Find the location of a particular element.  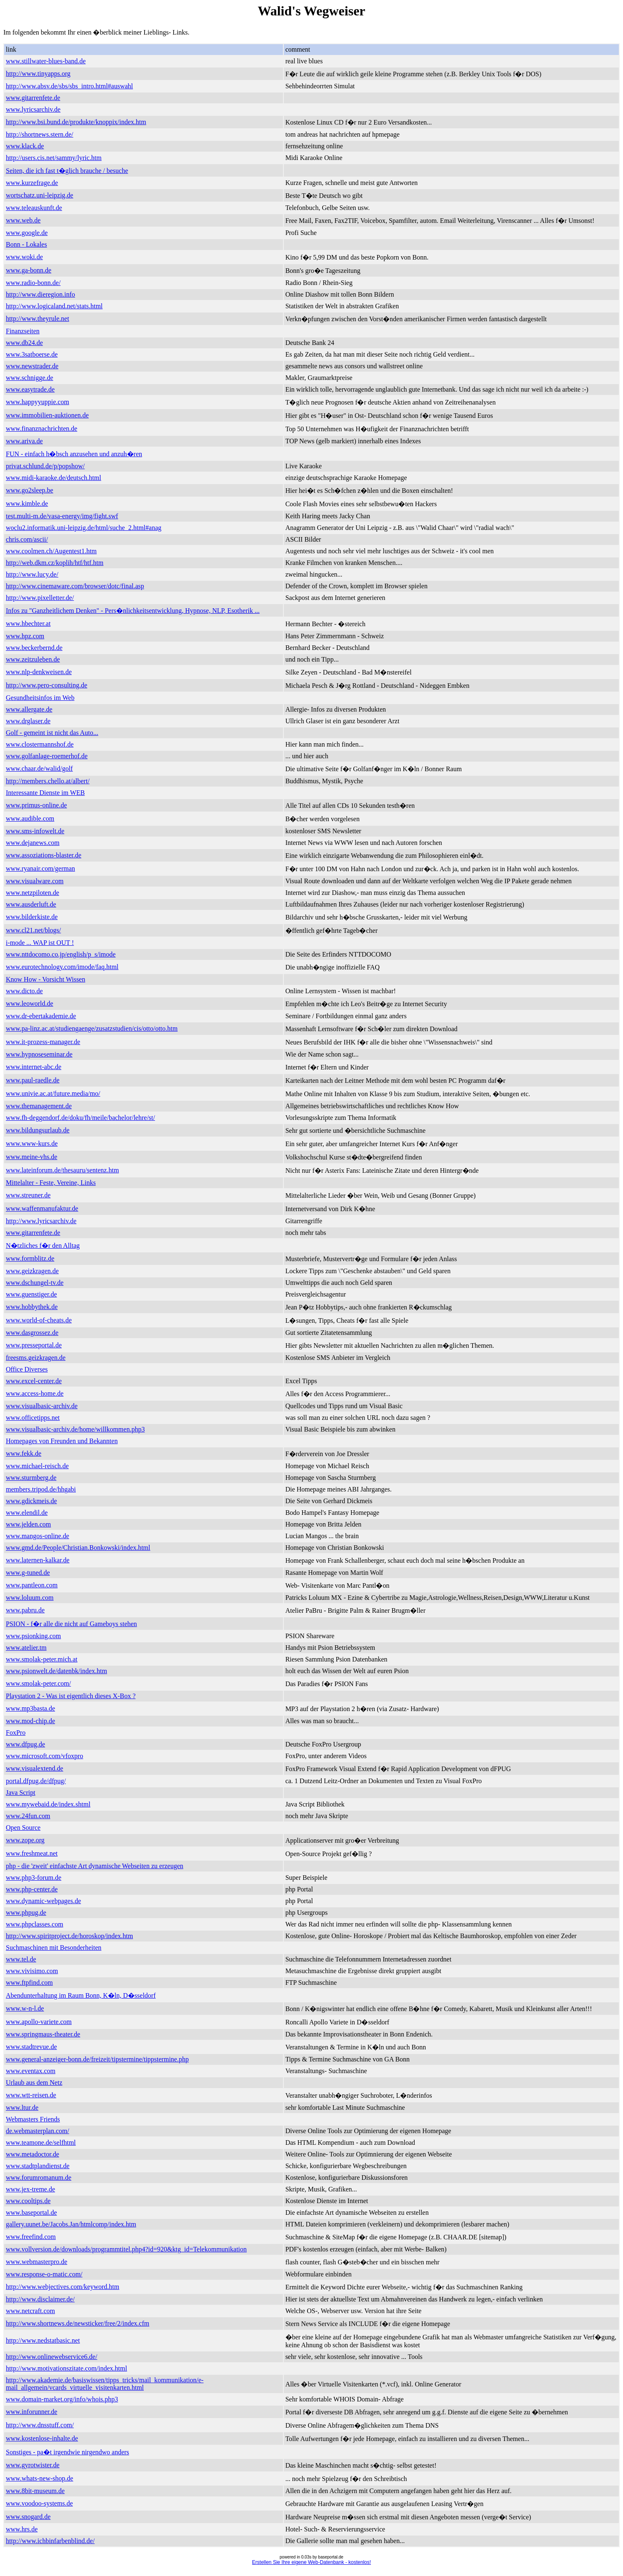

http://www.disclaimer.de/ is located at coordinates (40, 2299).